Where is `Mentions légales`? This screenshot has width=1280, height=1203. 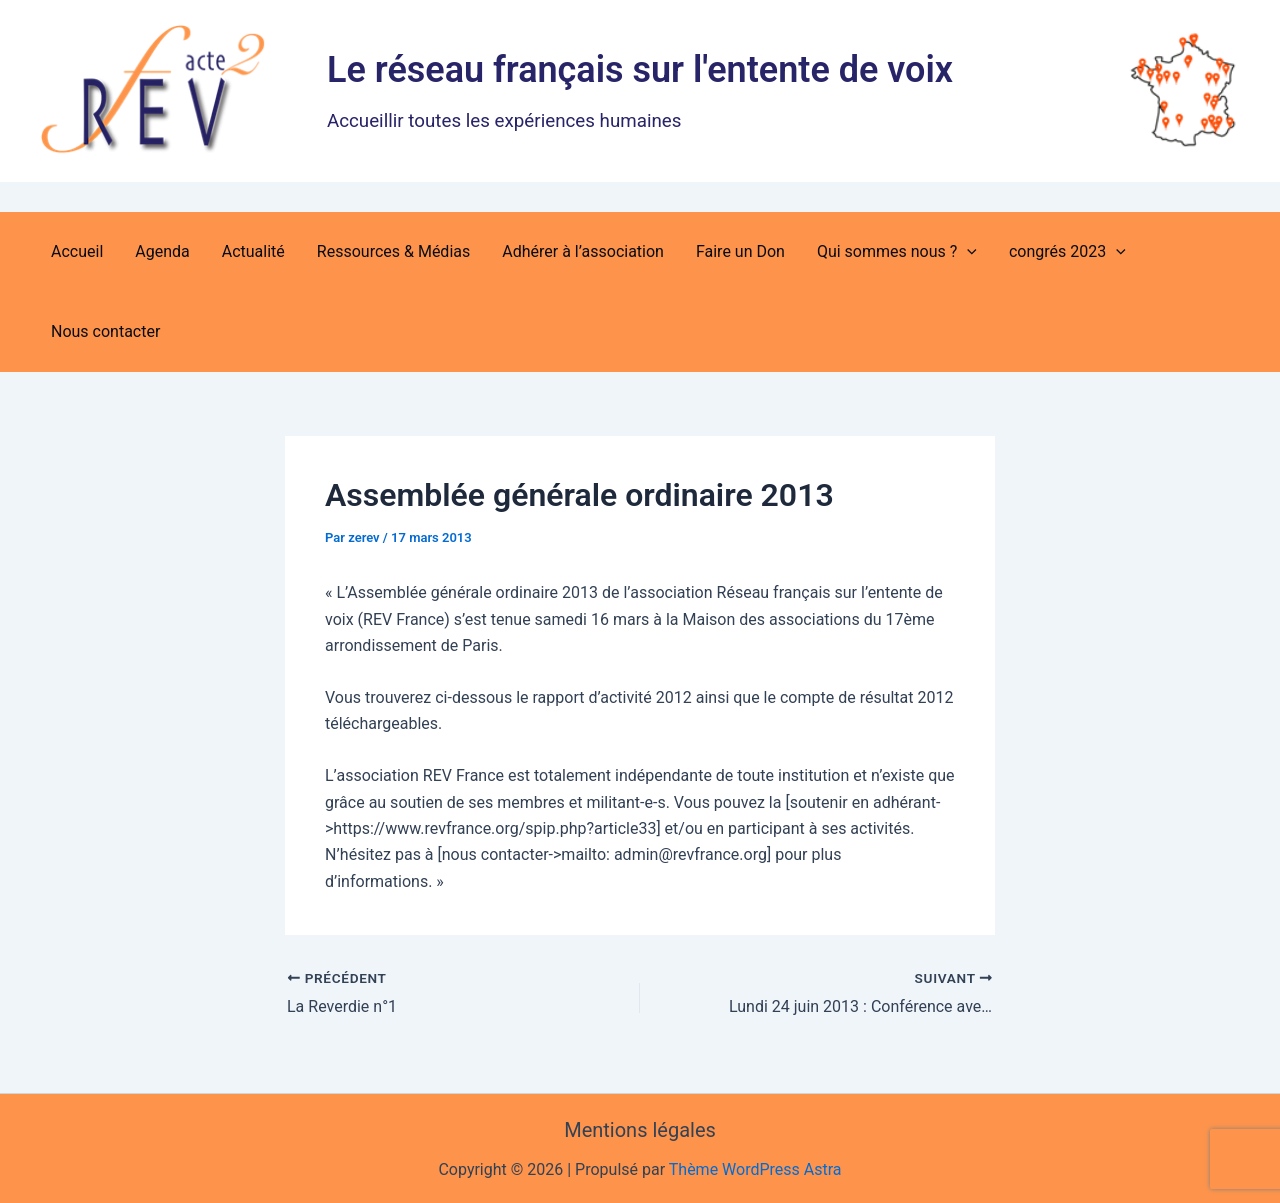 Mentions légales is located at coordinates (640, 1130).